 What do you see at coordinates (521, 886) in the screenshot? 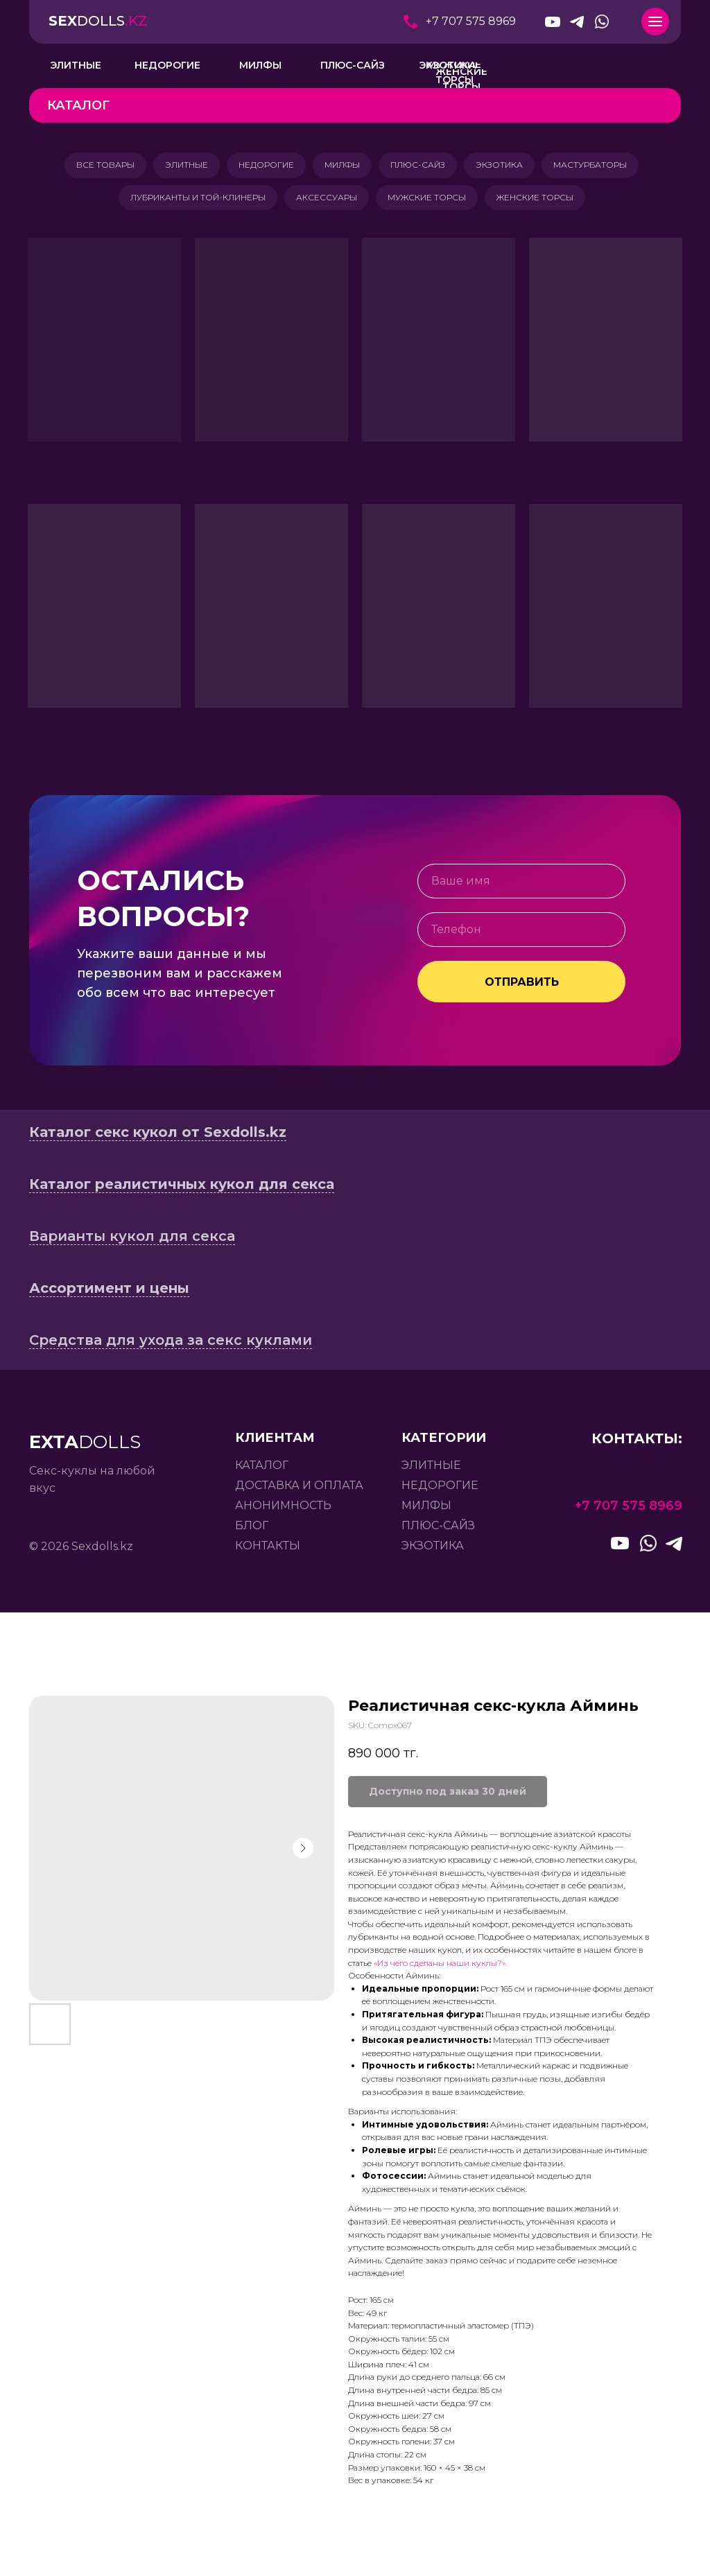
I see `[name]` at bounding box center [521, 886].